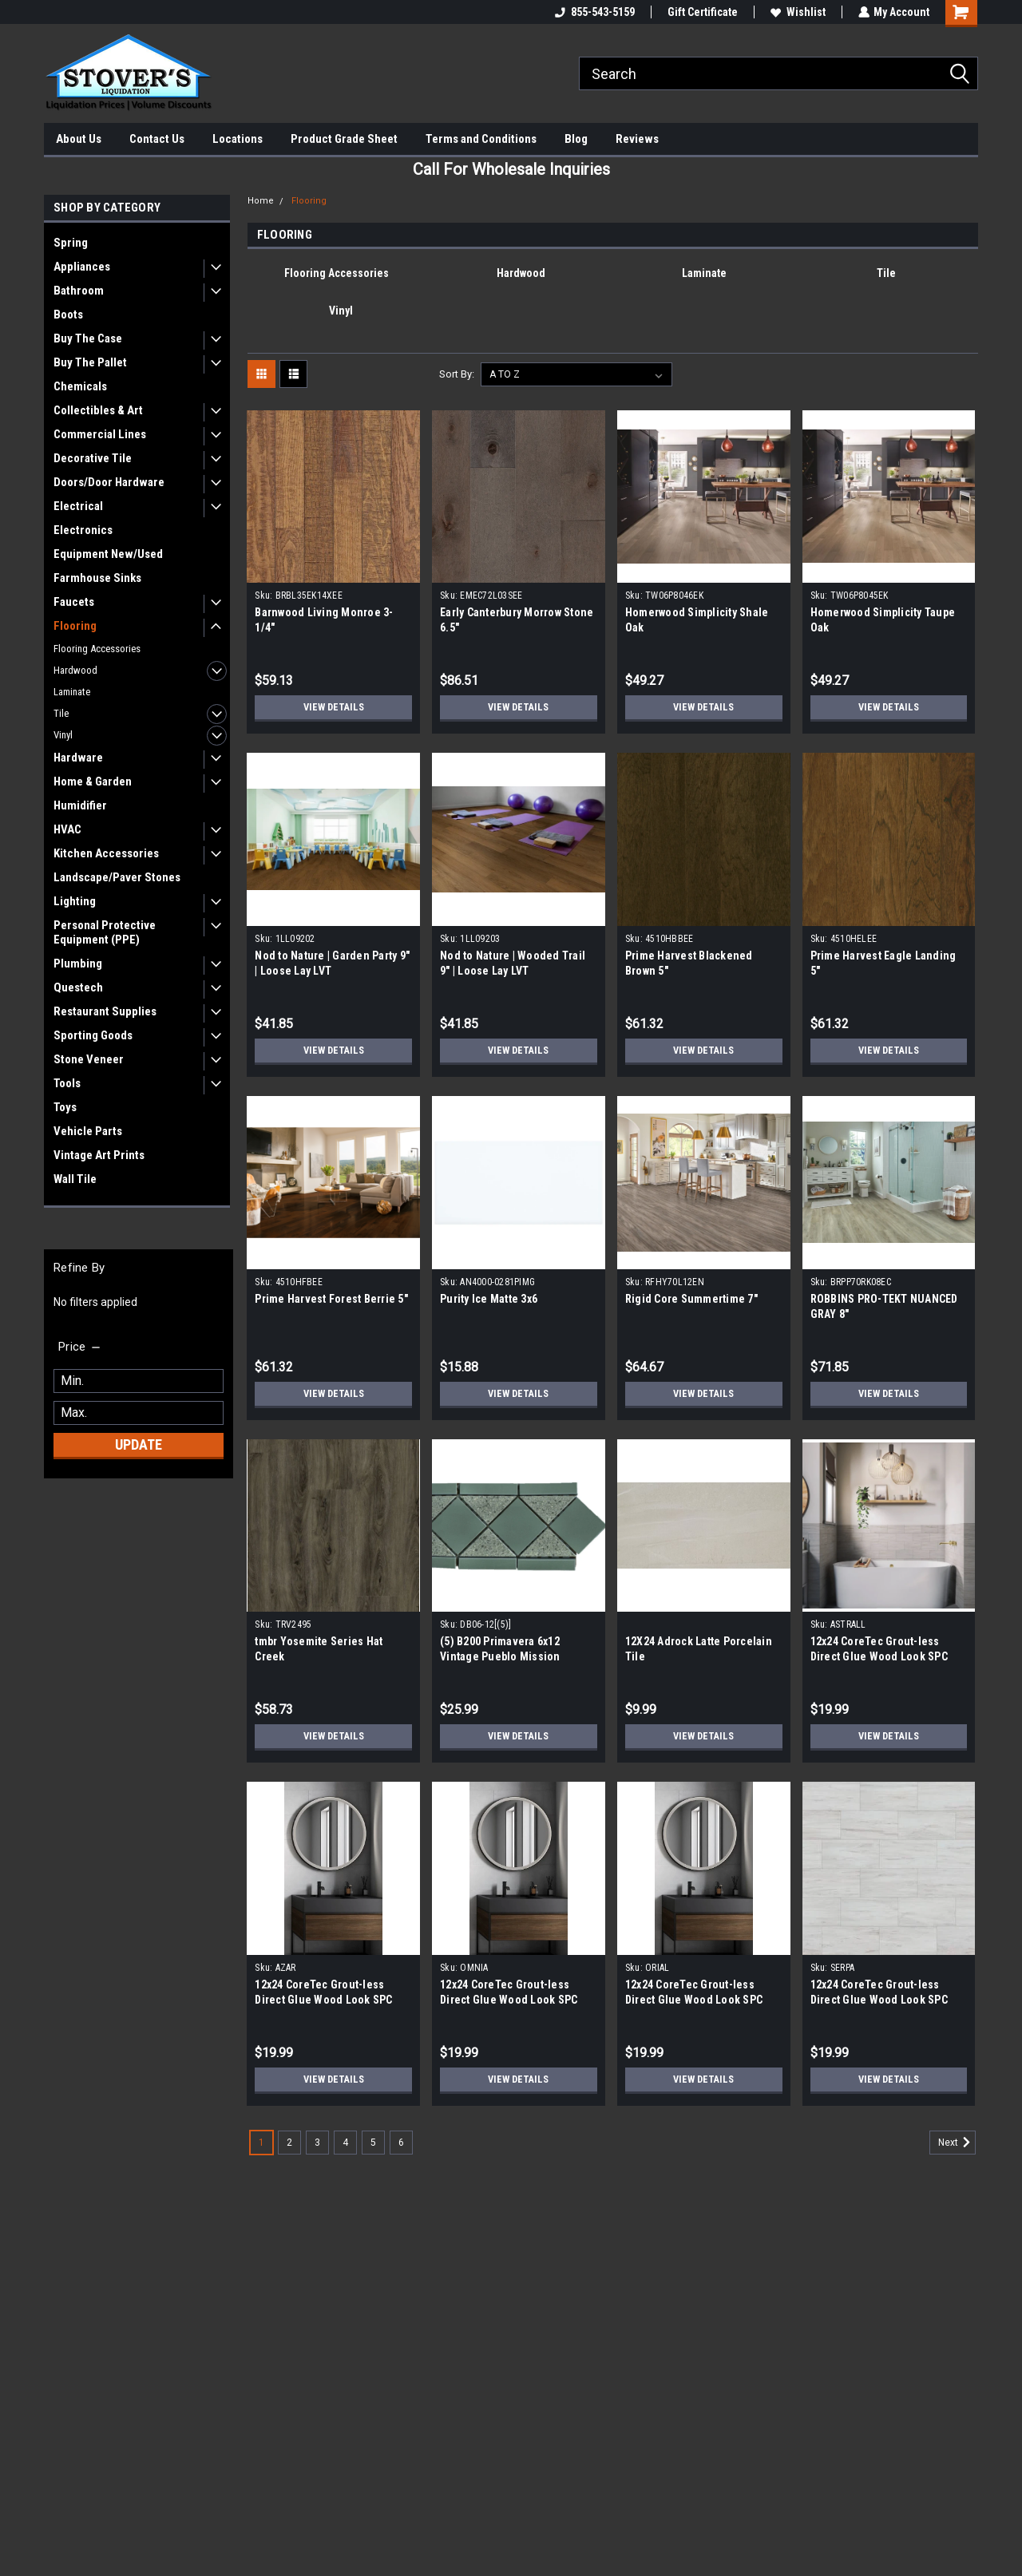 This screenshot has height=2576, width=1022. Describe the element at coordinates (138, 1444) in the screenshot. I see `Update` at that location.